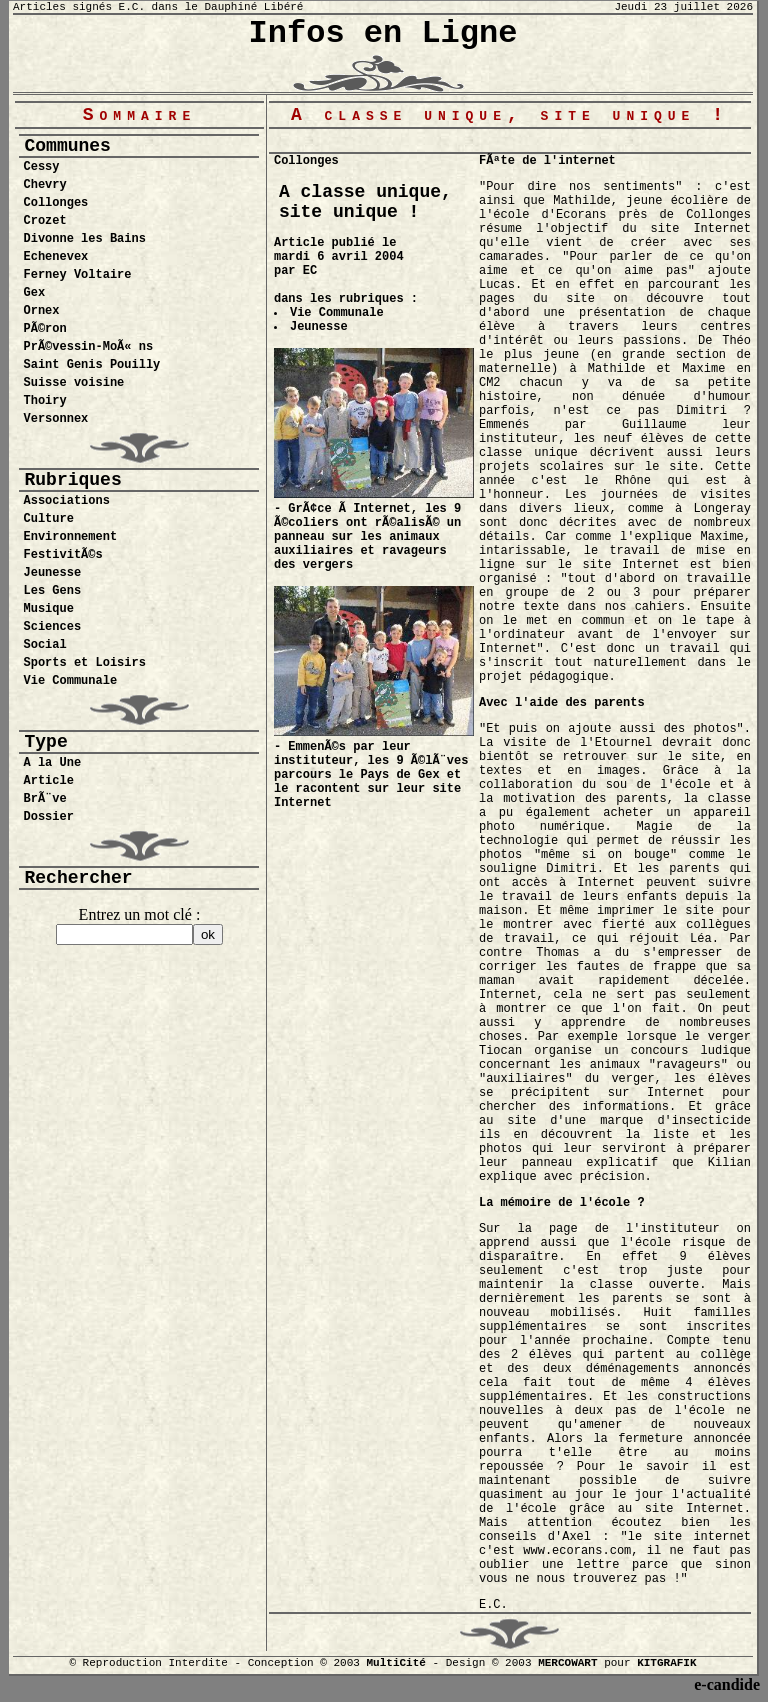 Image resolution: width=768 pixels, height=1702 pixels. I want to click on BrÃ¨ve, so click(44, 799).